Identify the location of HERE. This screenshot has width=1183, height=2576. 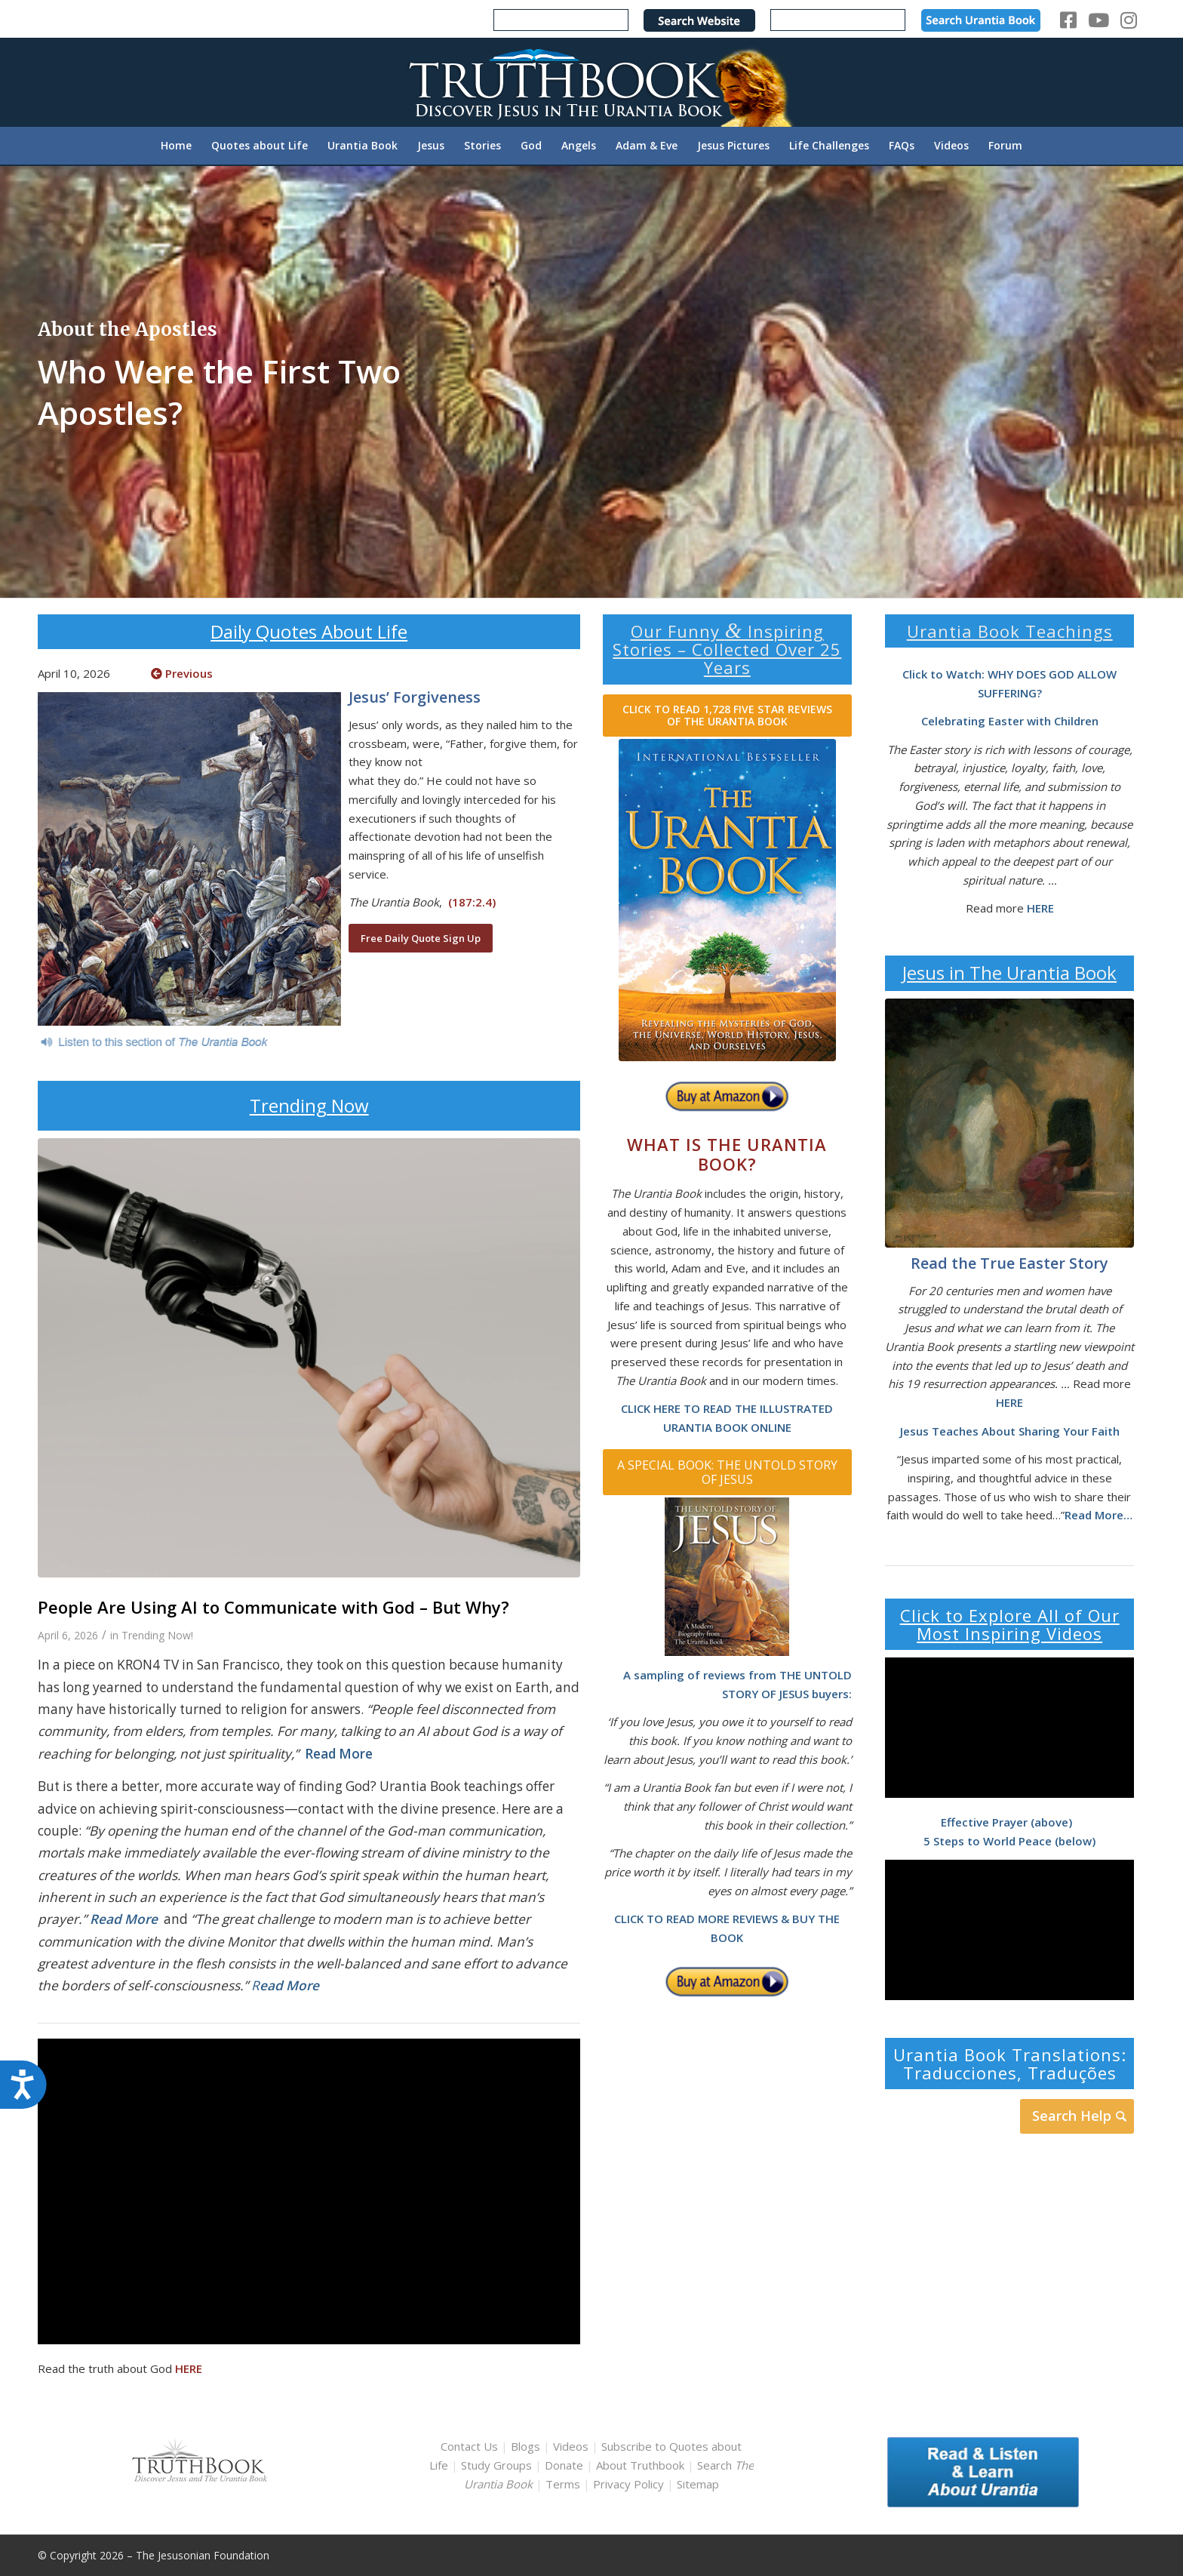
(188, 2368).